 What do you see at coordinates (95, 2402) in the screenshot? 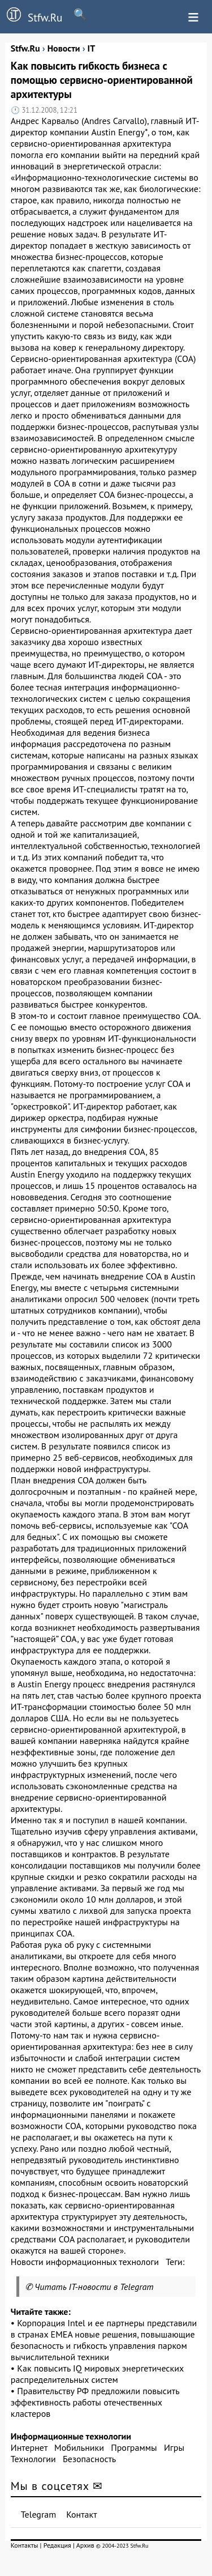
I see `Правительству РФ предложили повысить эффективность работы отечественных кластеров` at bounding box center [95, 2402].